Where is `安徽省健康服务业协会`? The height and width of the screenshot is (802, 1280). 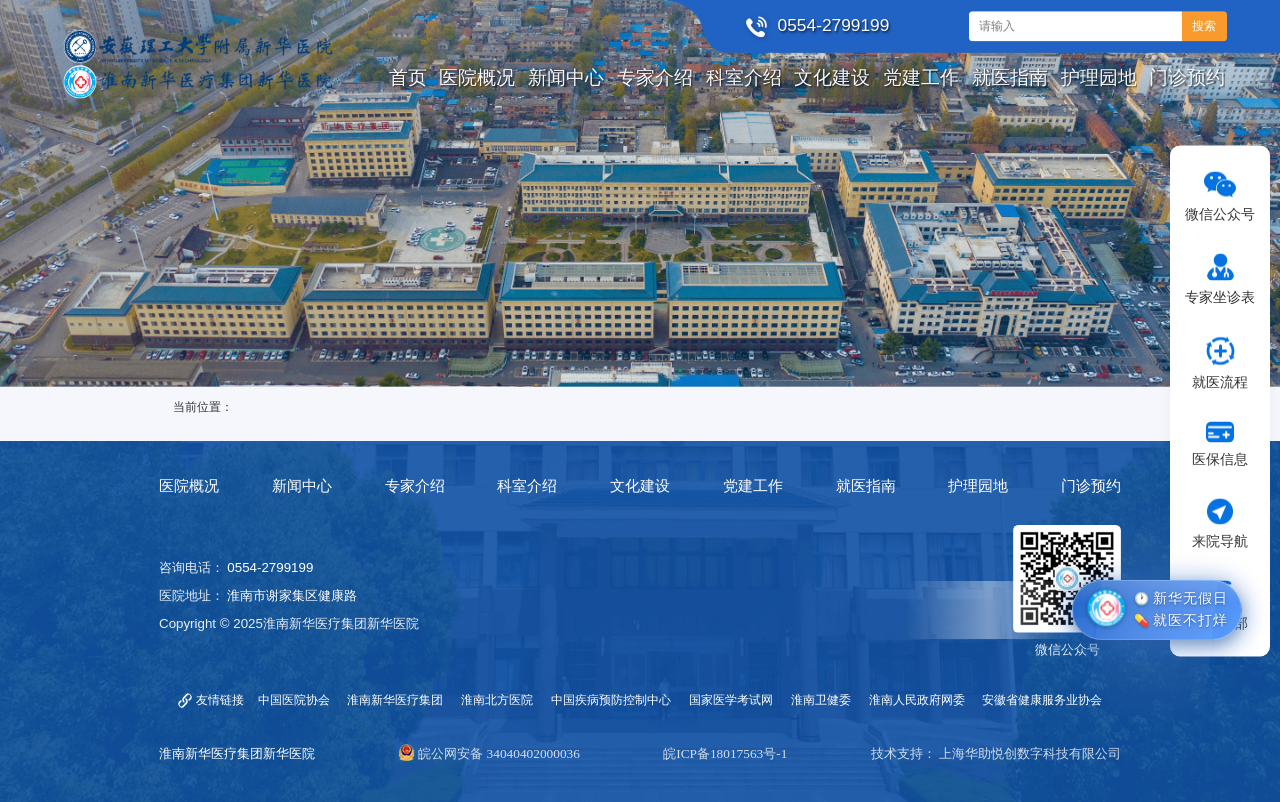
安徽省健康服务业协会 is located at coordinates (1042, 700).